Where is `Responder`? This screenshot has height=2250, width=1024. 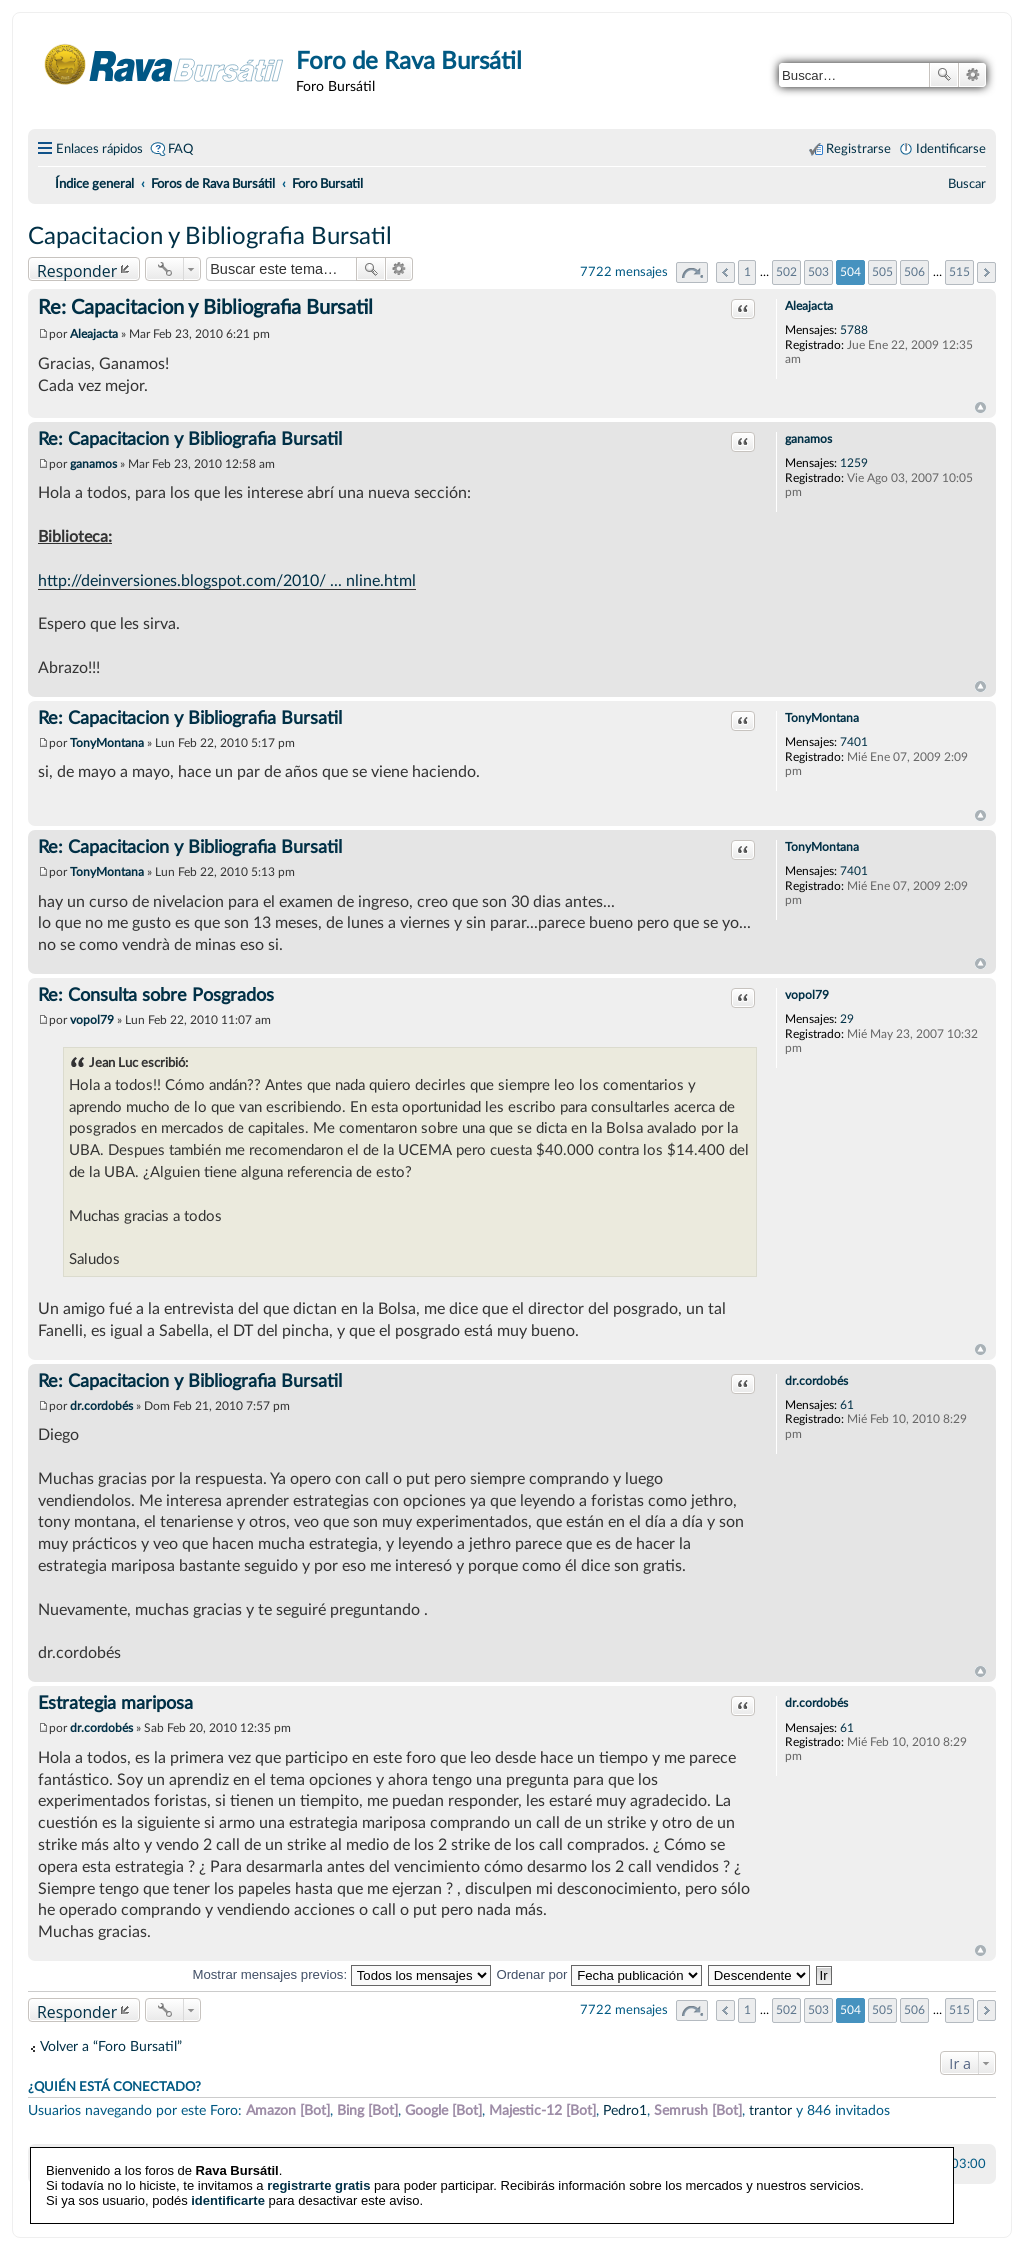 Responder is located at coordinates (77, 270).